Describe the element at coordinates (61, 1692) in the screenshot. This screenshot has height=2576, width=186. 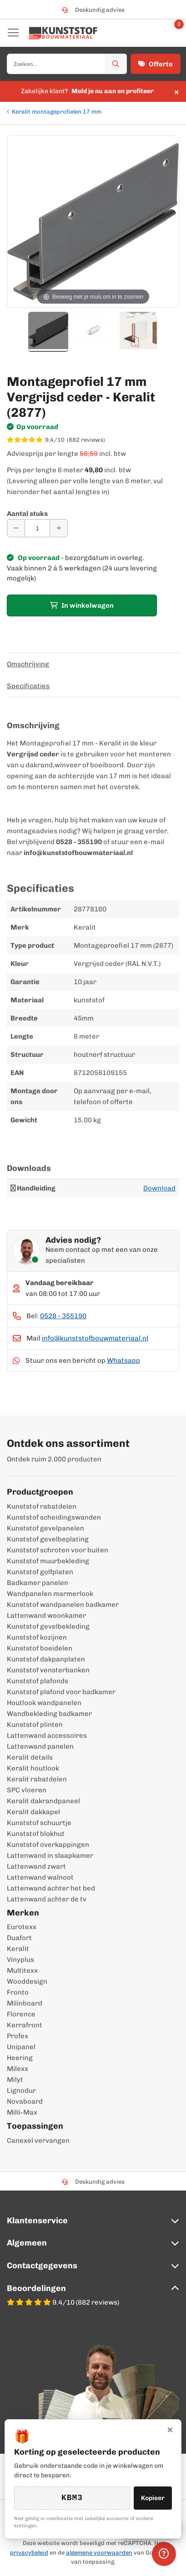
I see `Kunststof plafond voor badkamer` at that location.